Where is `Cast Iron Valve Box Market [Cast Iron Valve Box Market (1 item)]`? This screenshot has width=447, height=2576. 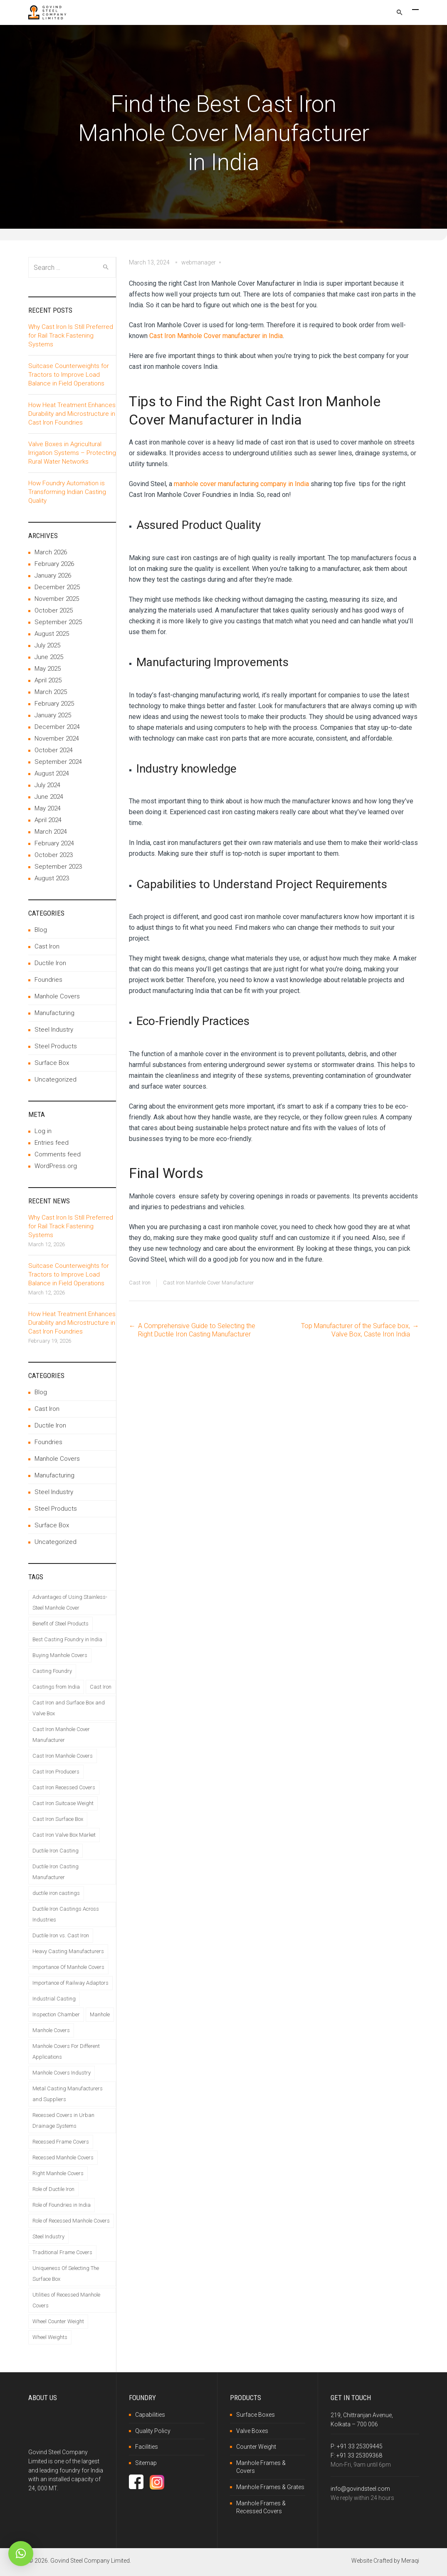 Cast Iron Valve Box Market [Cast Iron Valve Box Market (1 item)] is located at coordinates (64, 1835).